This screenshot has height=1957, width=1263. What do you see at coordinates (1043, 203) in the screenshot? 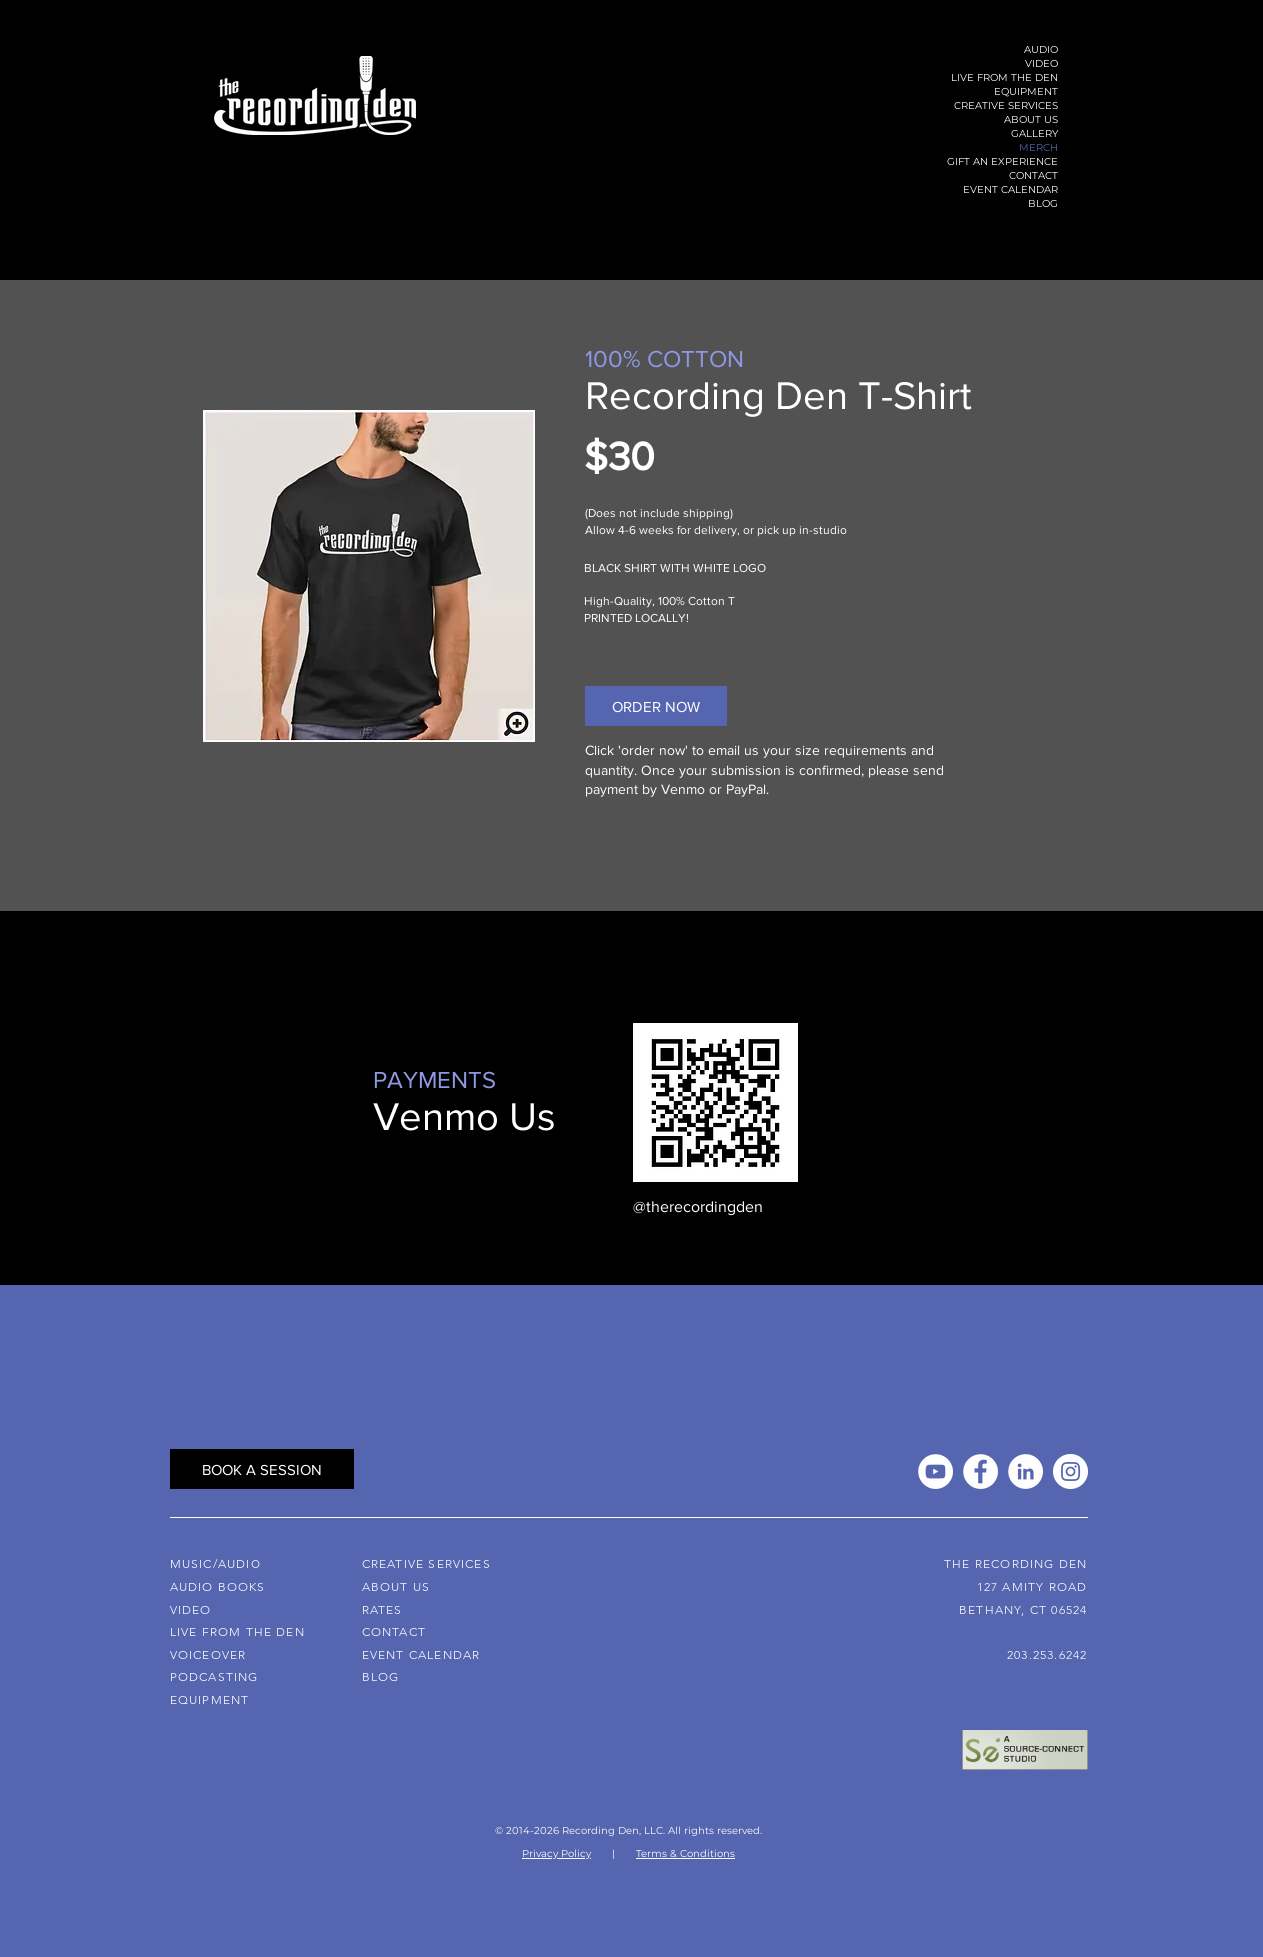
I see `BLOG` at bounding box center [1043, 203].